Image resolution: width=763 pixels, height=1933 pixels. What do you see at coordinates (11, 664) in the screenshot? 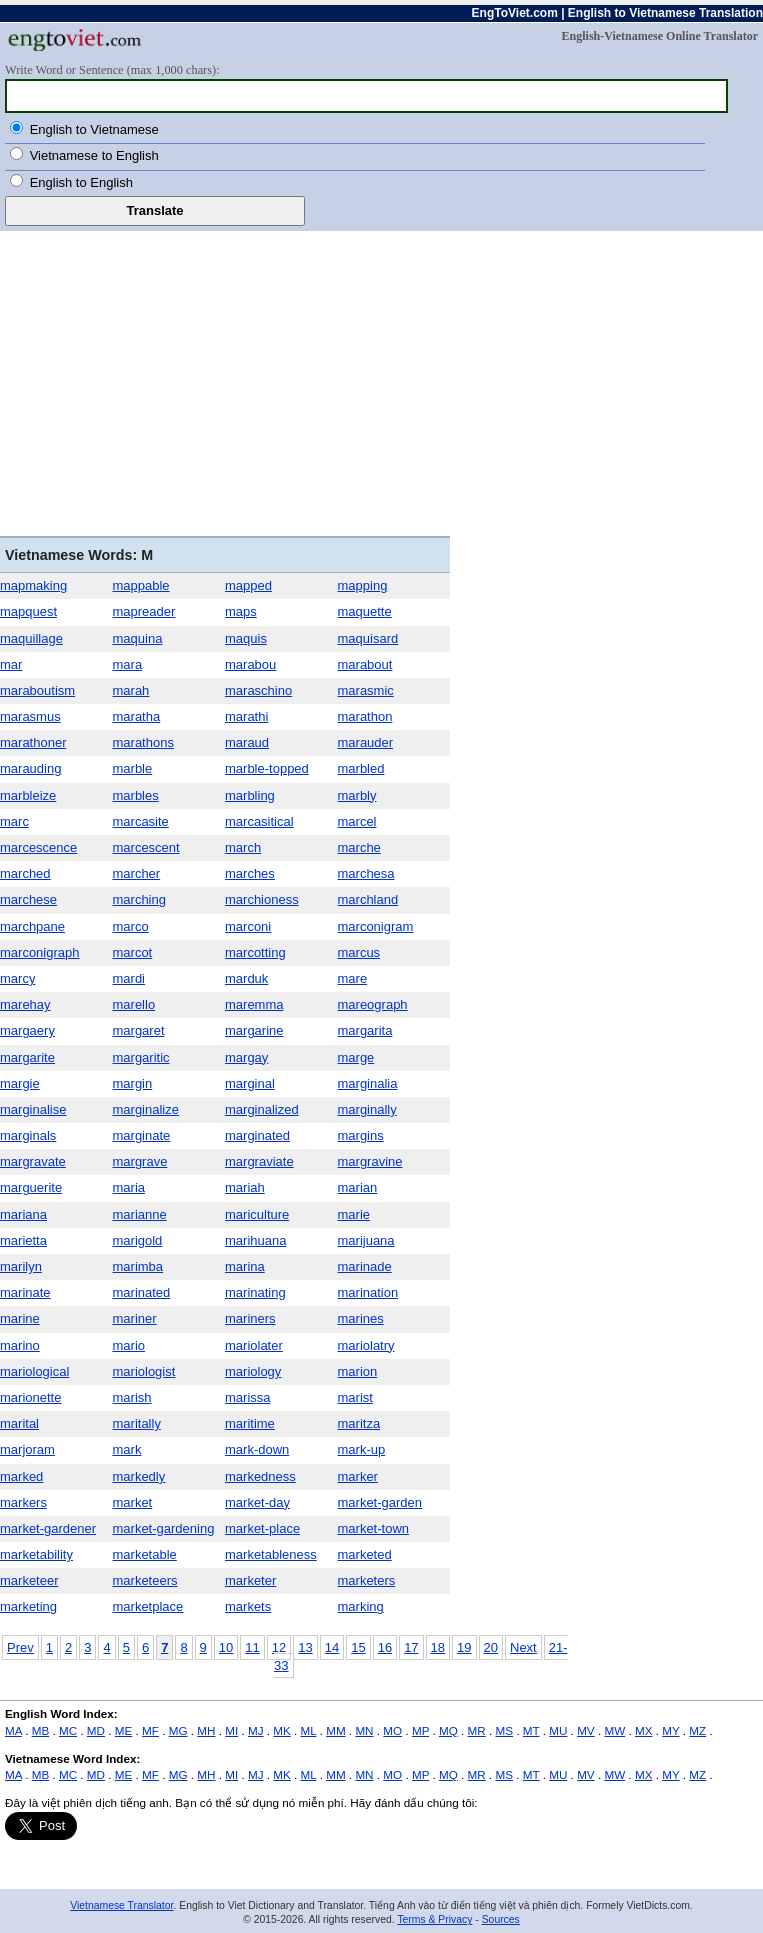
I see `mar` at bounding box center [11, 664].